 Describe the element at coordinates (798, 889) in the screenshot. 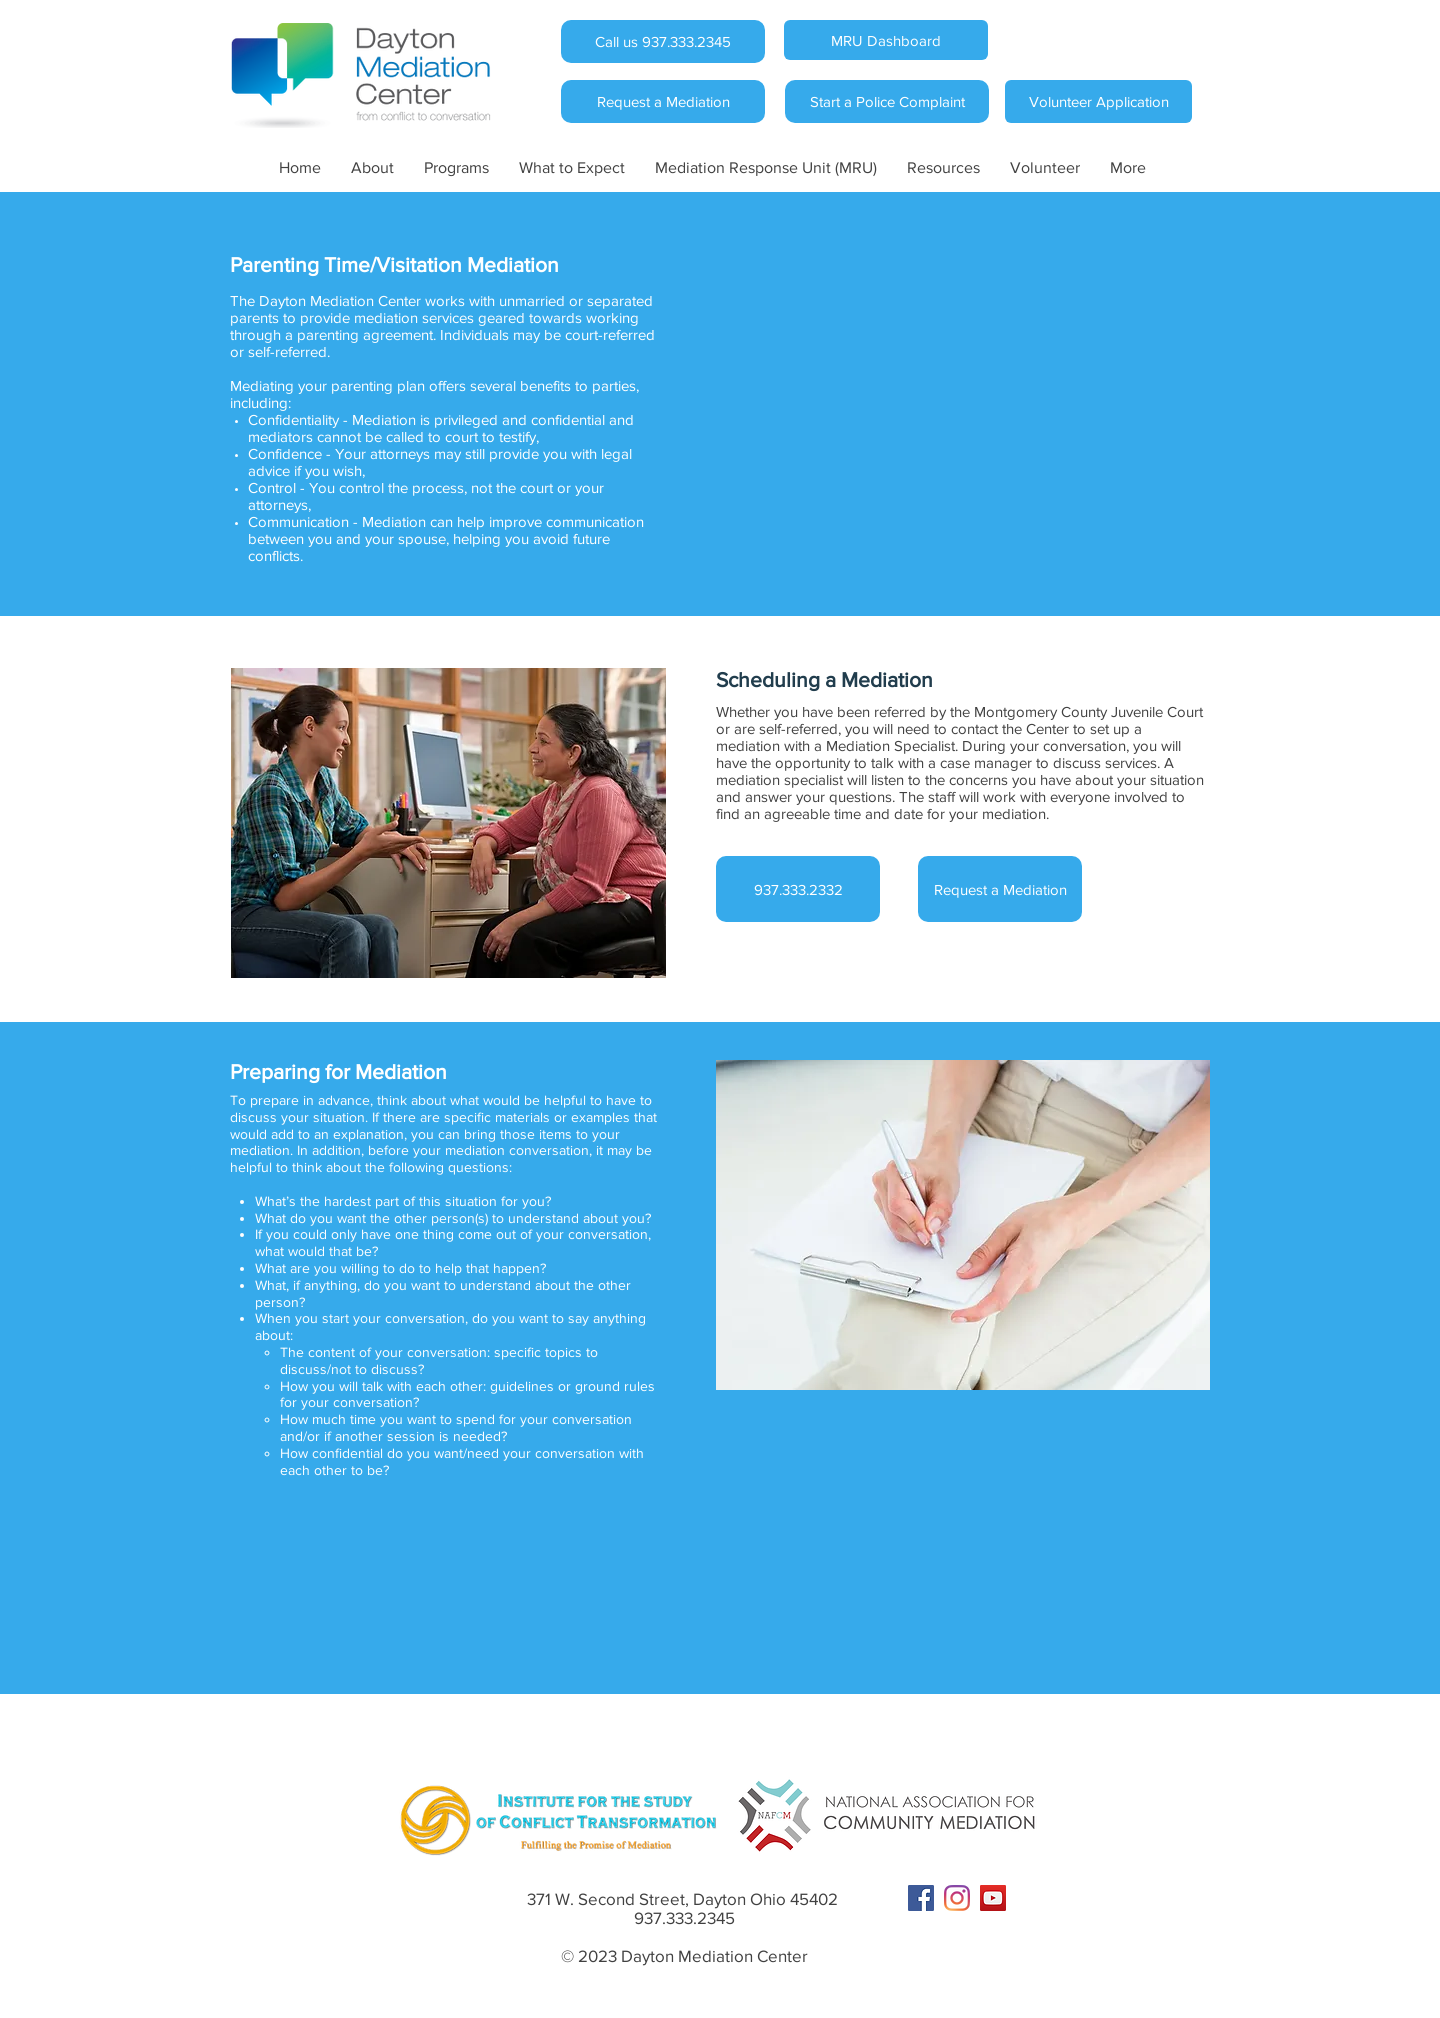

I see `[937.333.2332]` at that location.